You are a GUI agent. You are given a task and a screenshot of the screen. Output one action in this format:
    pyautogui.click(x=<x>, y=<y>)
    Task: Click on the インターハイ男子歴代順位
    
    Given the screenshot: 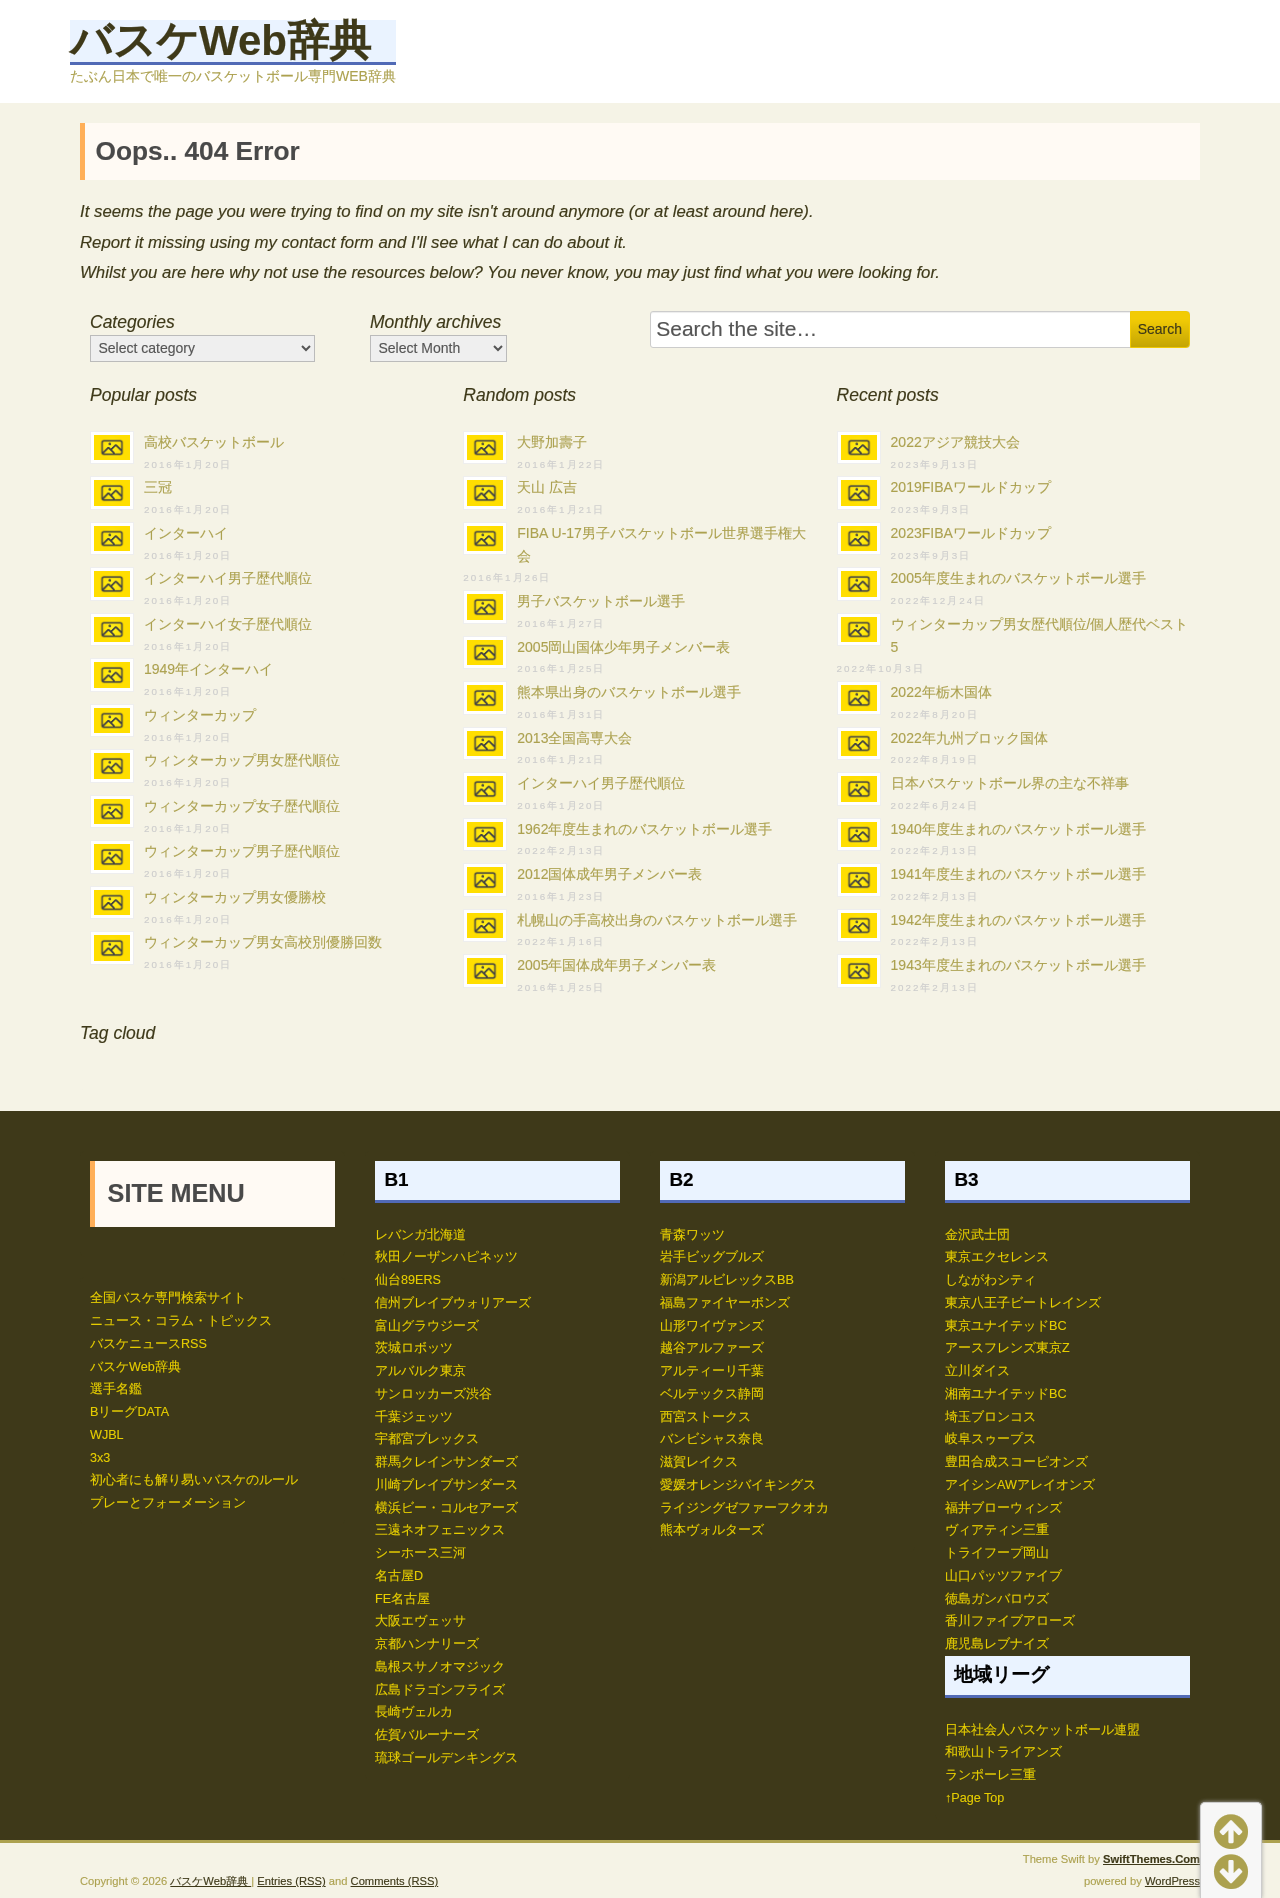 What is the action you would take?
    pyautogui.click(x=228, y=578)
    